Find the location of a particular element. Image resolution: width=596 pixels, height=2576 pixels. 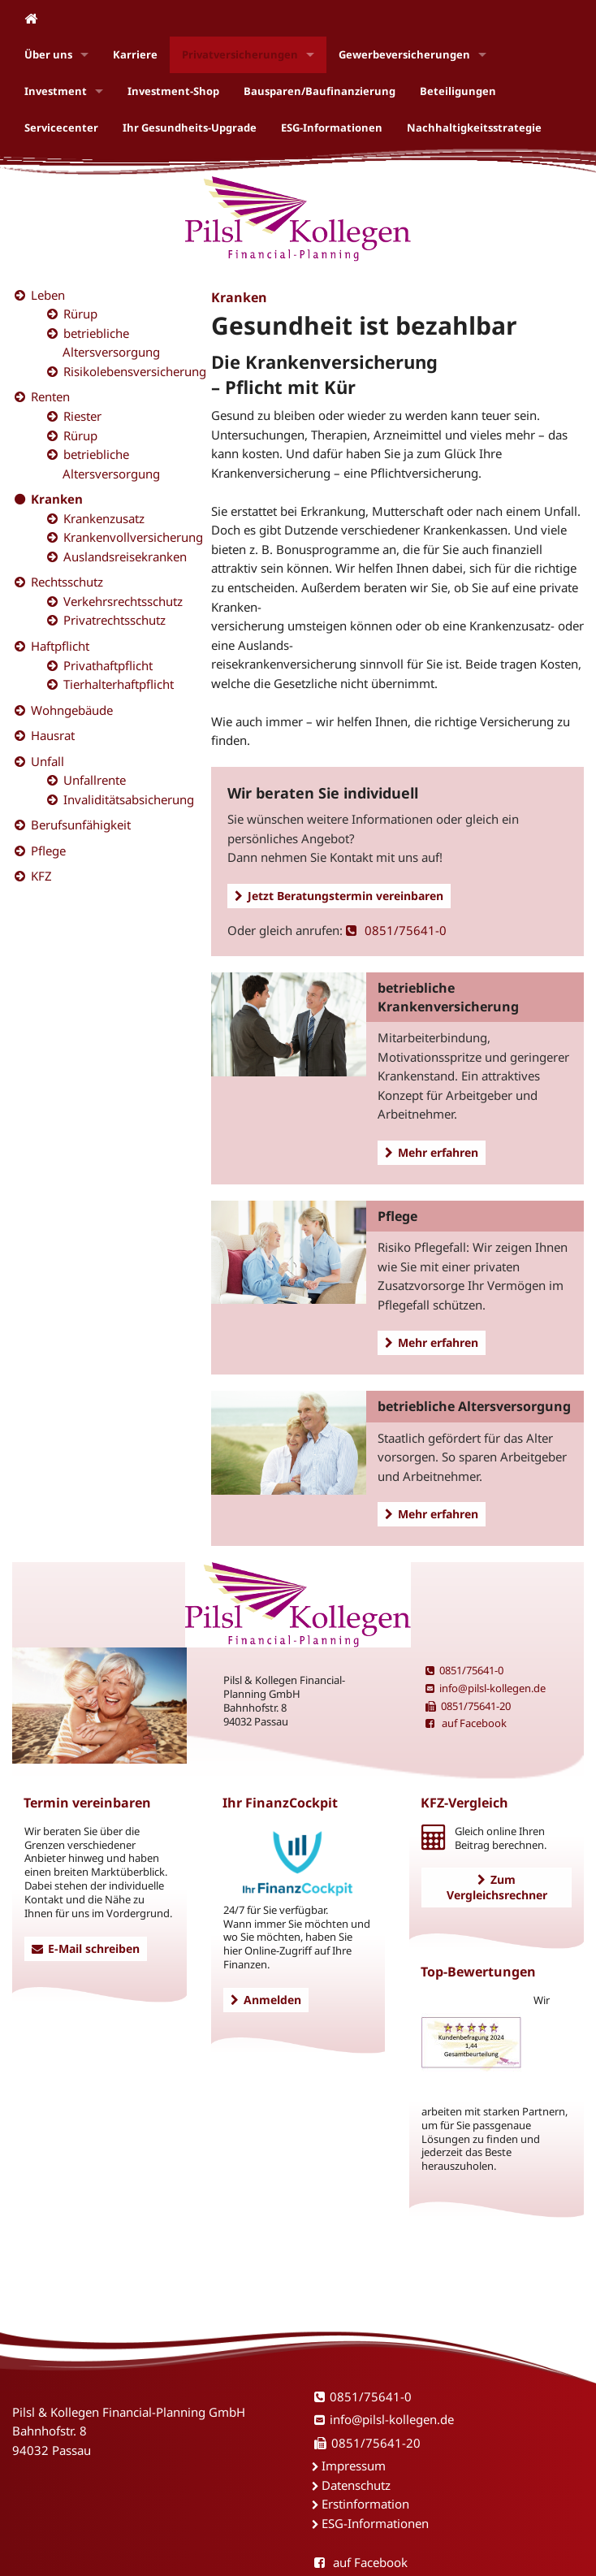

Jetzt Beratungstermin vereinbaren is located at coordinates (339, 895).